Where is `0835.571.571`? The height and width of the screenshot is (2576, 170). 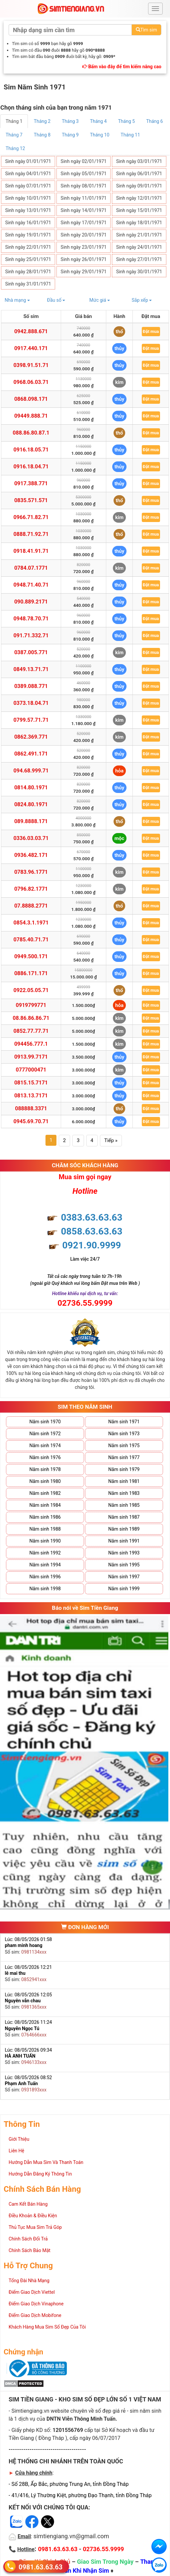
0835.571.571 is located at coordinates (31, 500).